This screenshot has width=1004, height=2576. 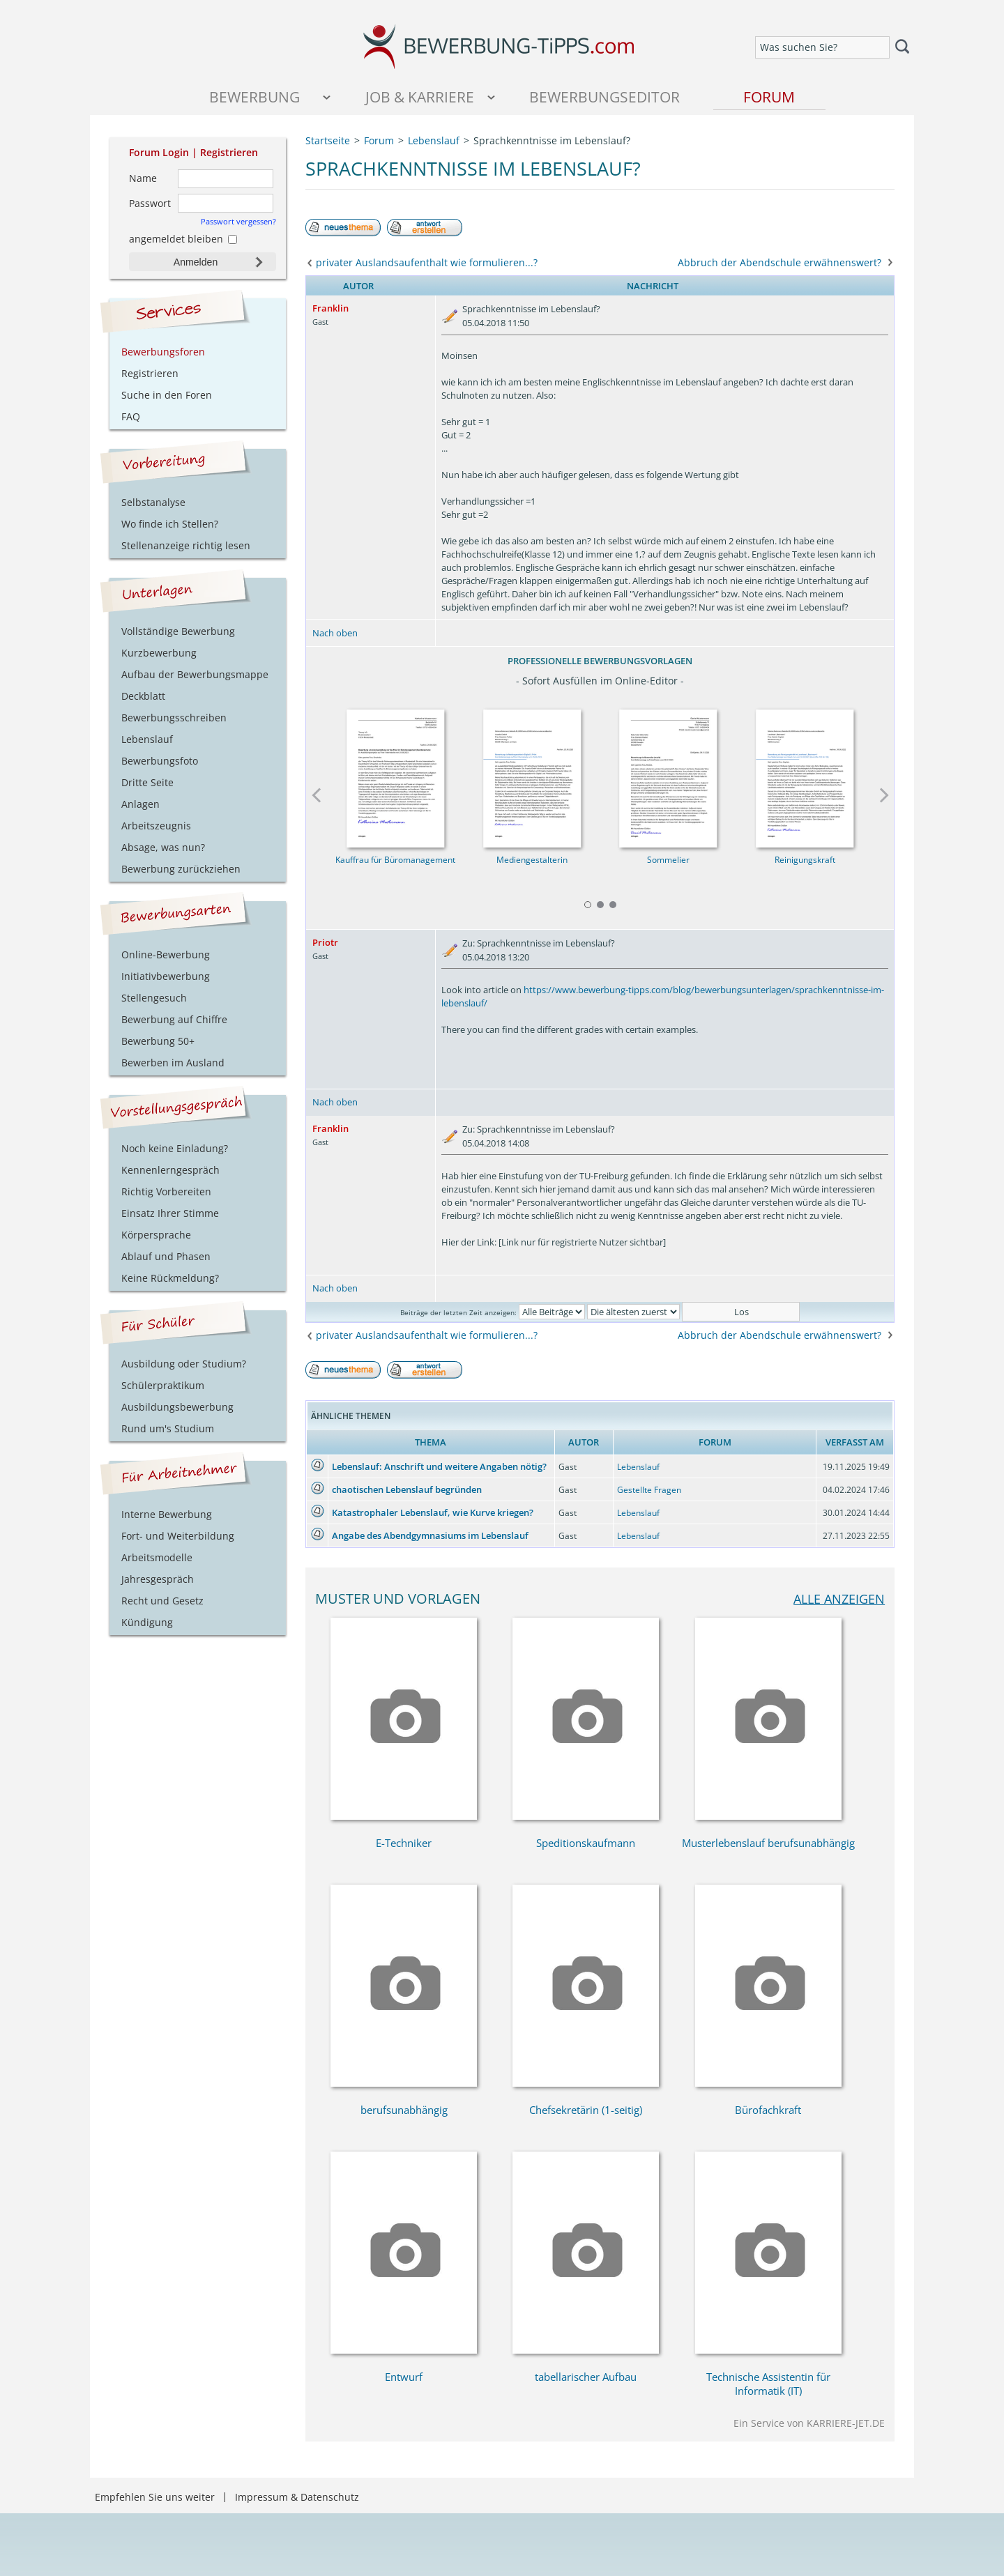 What do you see at coordinates (181, 868) in the screenshot?
I see `Bewerbung zurückziehen` at bounding box center [181, 868].